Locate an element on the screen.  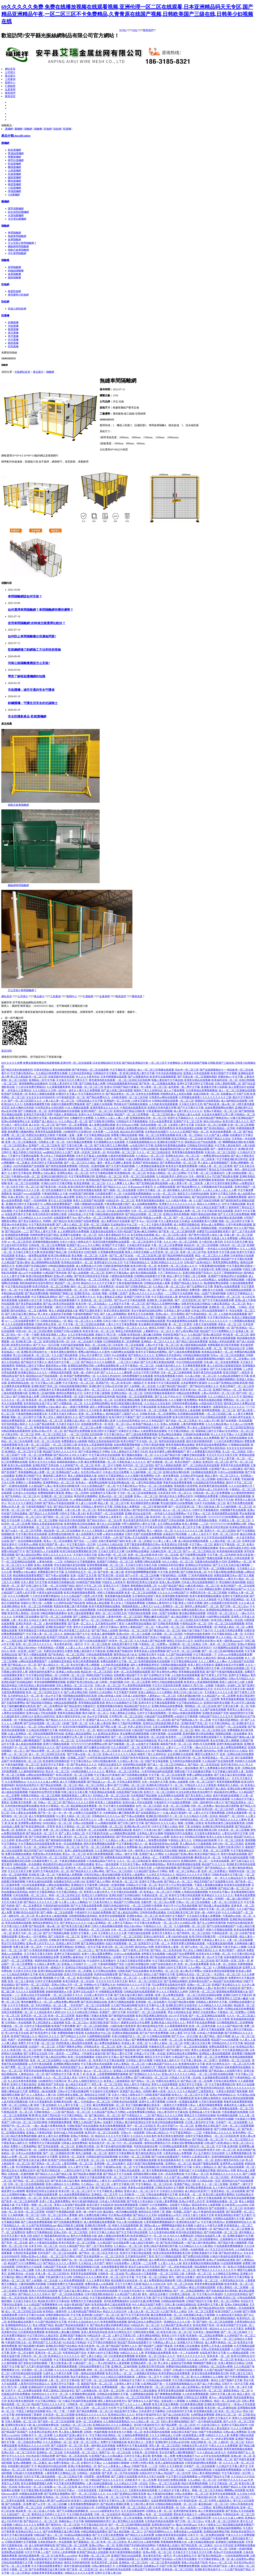
亚洲无码十八禁免费看在线 is located at coordinates (135, 2438).